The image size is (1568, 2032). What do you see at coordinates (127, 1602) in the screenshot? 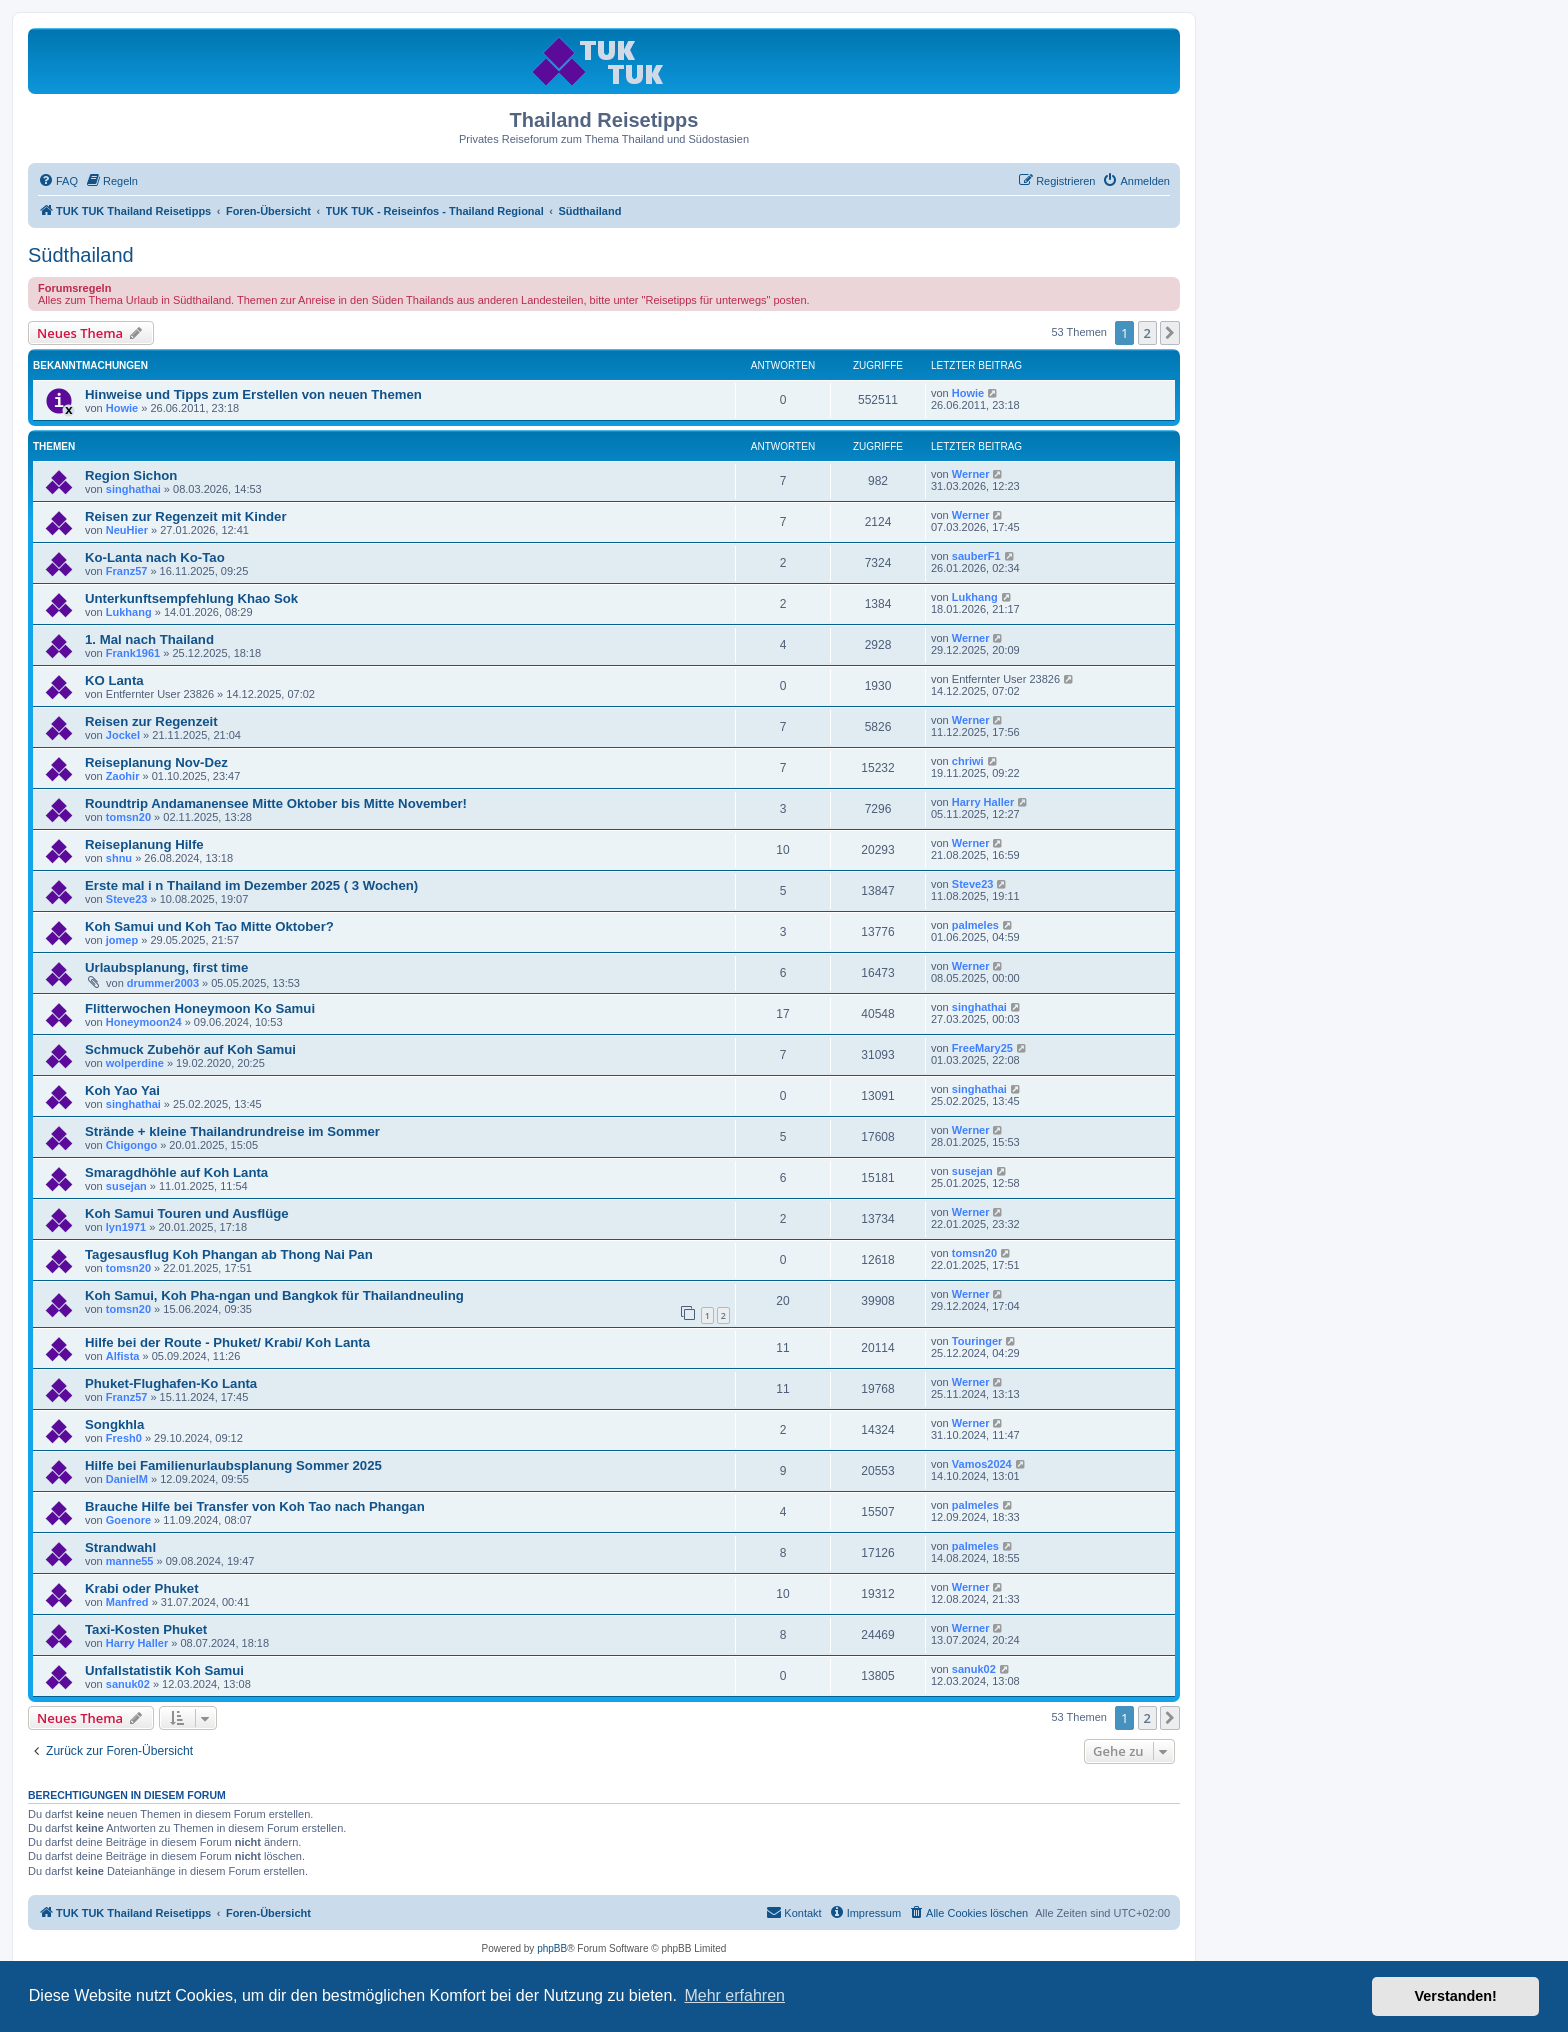
I see `Manfred` at bounding box center [127, 1602].